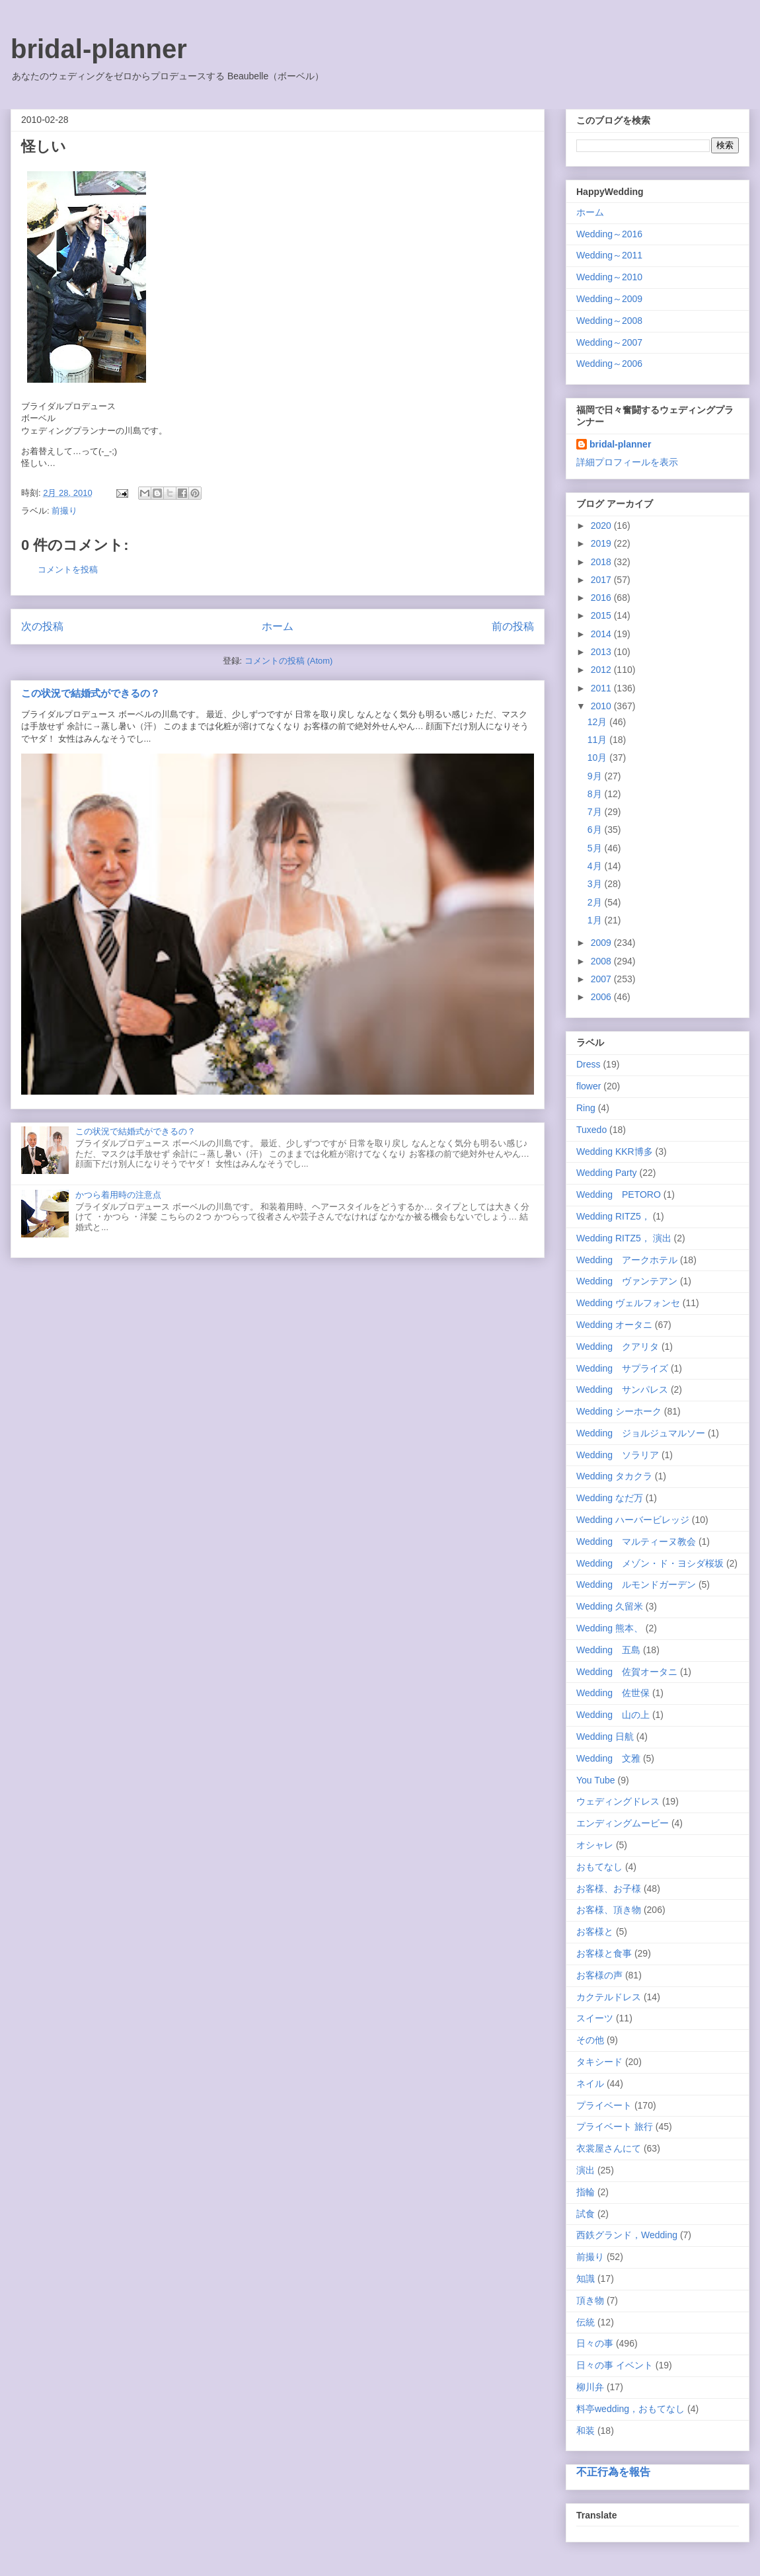 The width and height of the screenshot is (760, 2576). What do you see at coordinates (622, 1389) in the screenshot?
I see `Wedding サンパレス` at bounding box center [622, 1389].